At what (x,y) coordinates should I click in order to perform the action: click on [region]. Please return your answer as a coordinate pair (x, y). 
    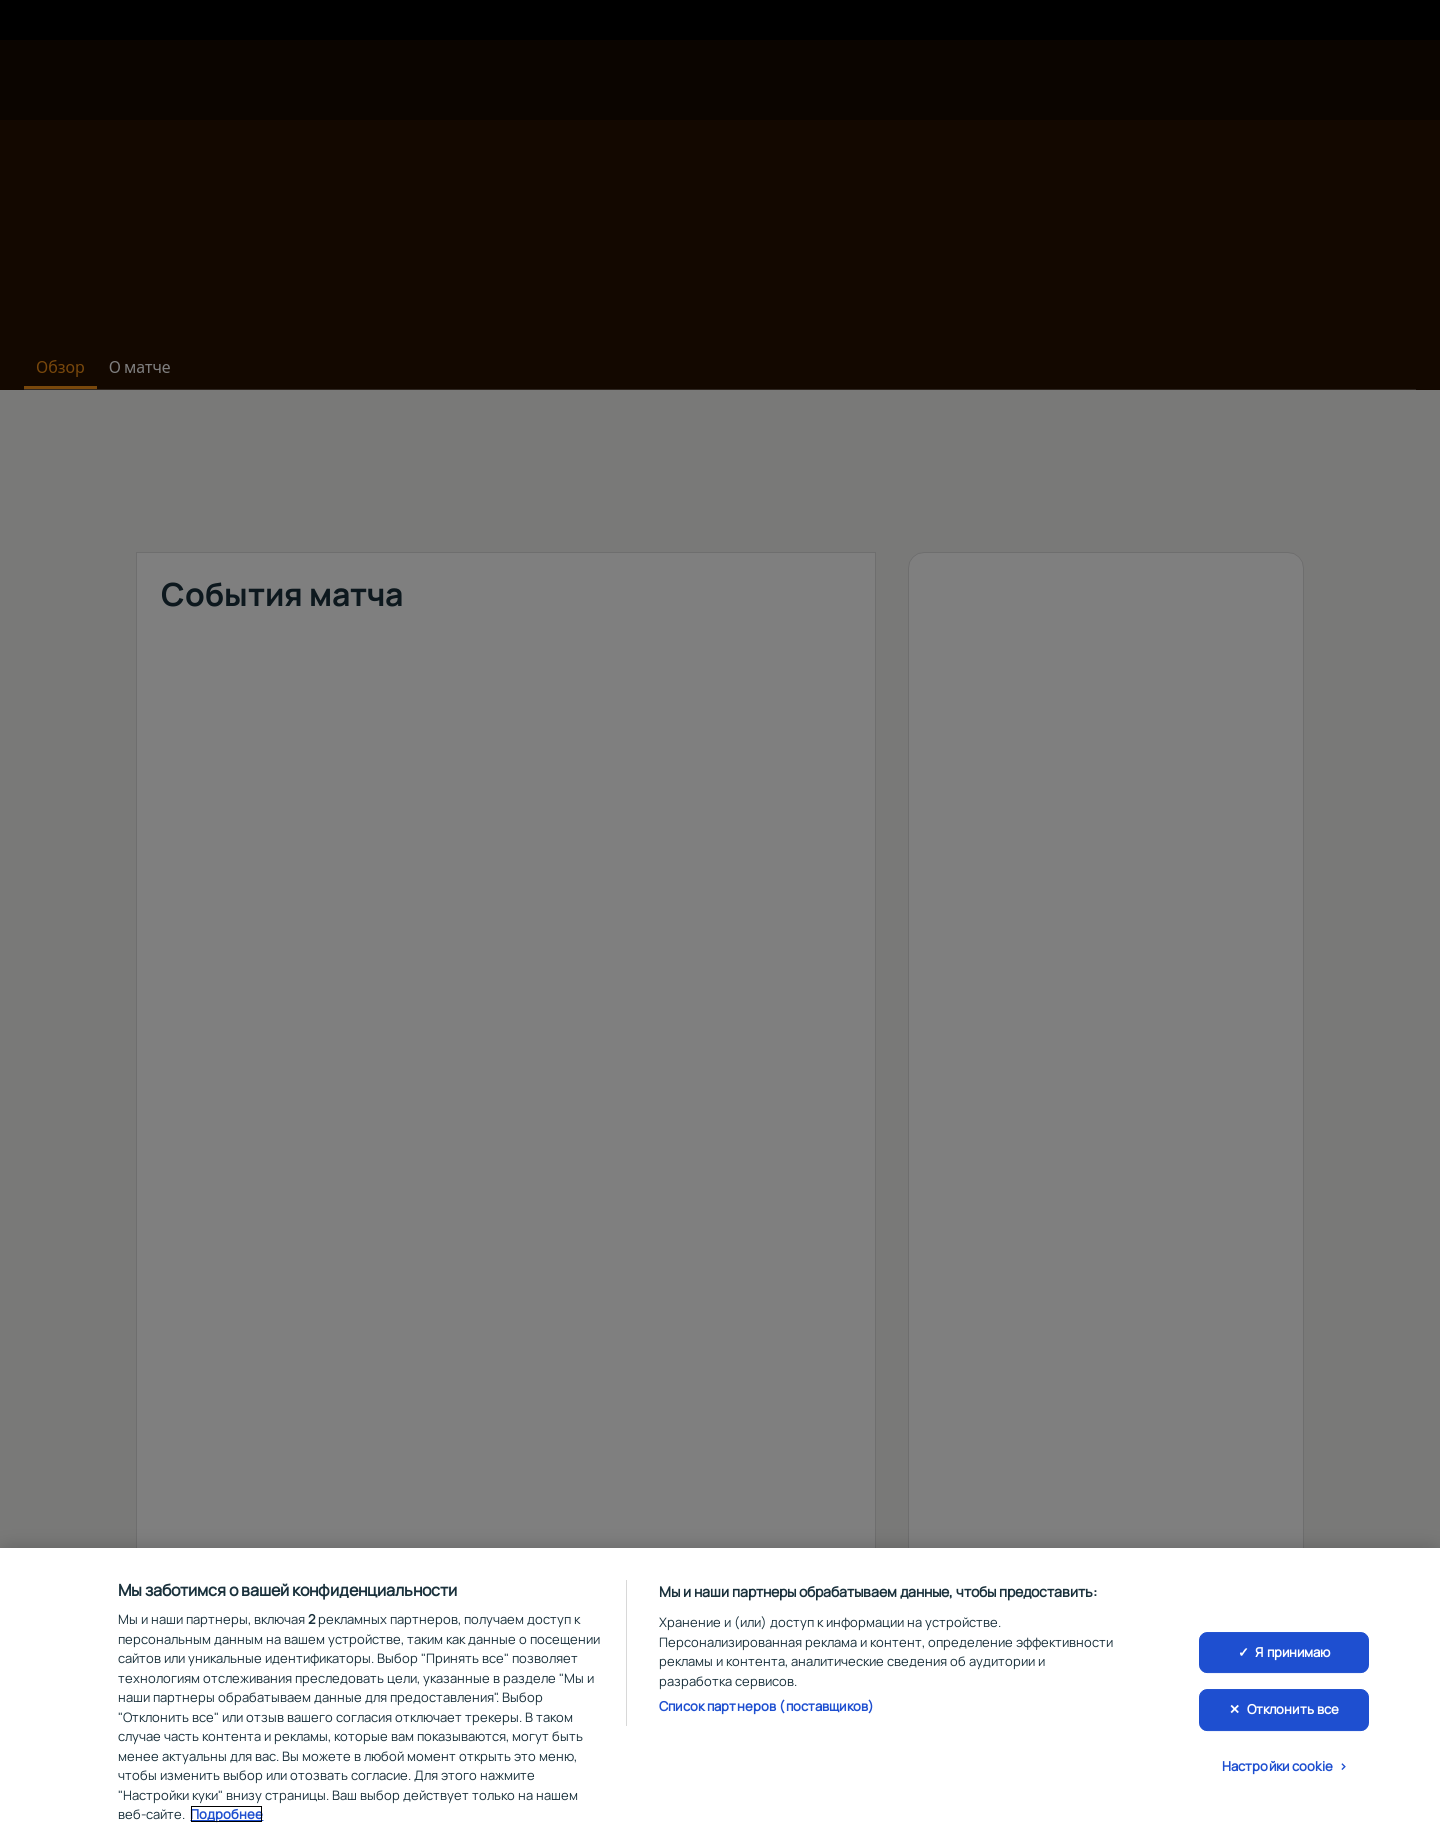
    Looking at the image, I should click on (720, 1698).